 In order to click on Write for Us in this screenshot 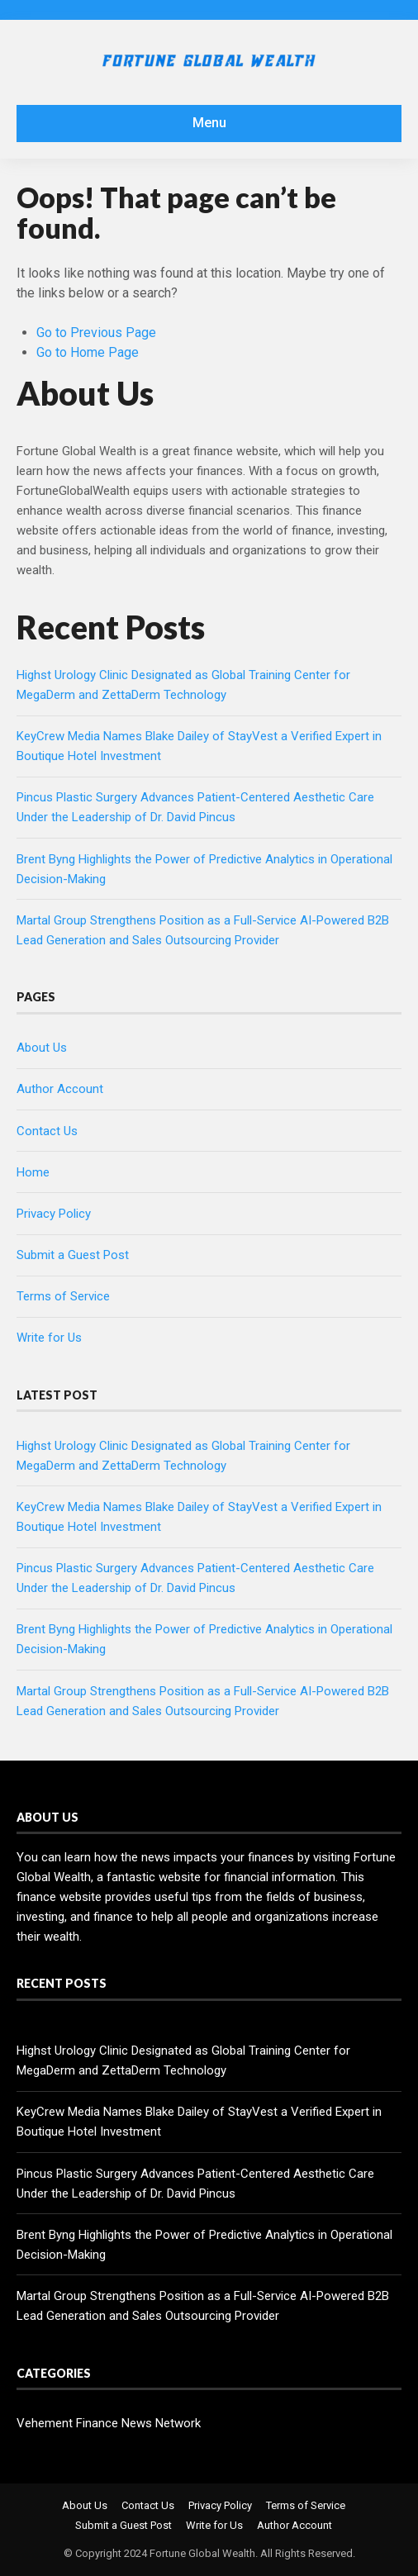, I will do `click(49, 1337)`.